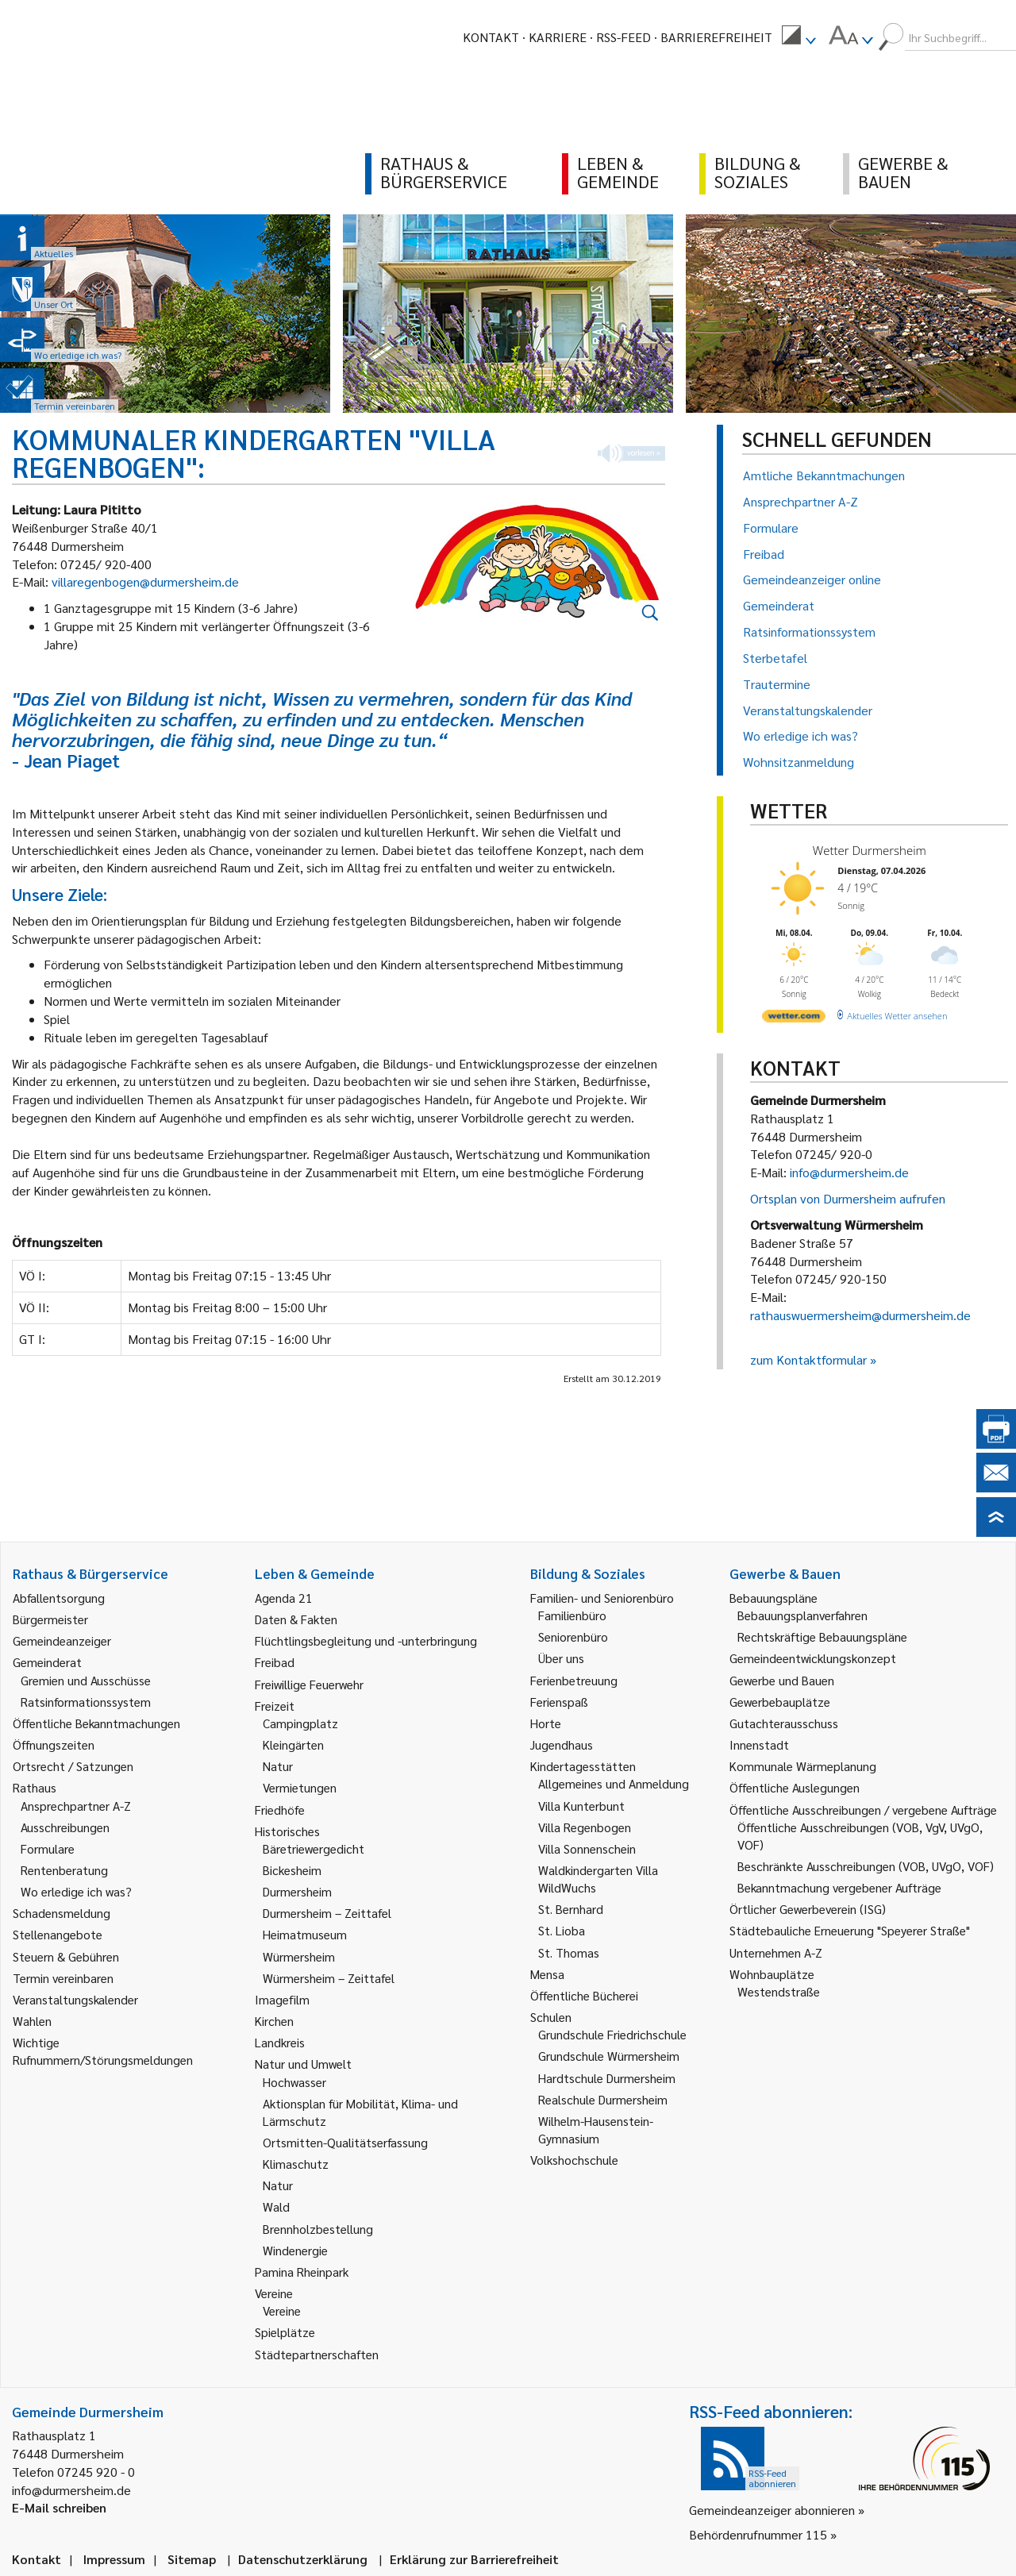 The height and width of the screenshot is (2576, 1016). Describe the element at coordinates (781, 1680) in the screenshot. I see `Gewerbe und Bauen [link]` at that location.